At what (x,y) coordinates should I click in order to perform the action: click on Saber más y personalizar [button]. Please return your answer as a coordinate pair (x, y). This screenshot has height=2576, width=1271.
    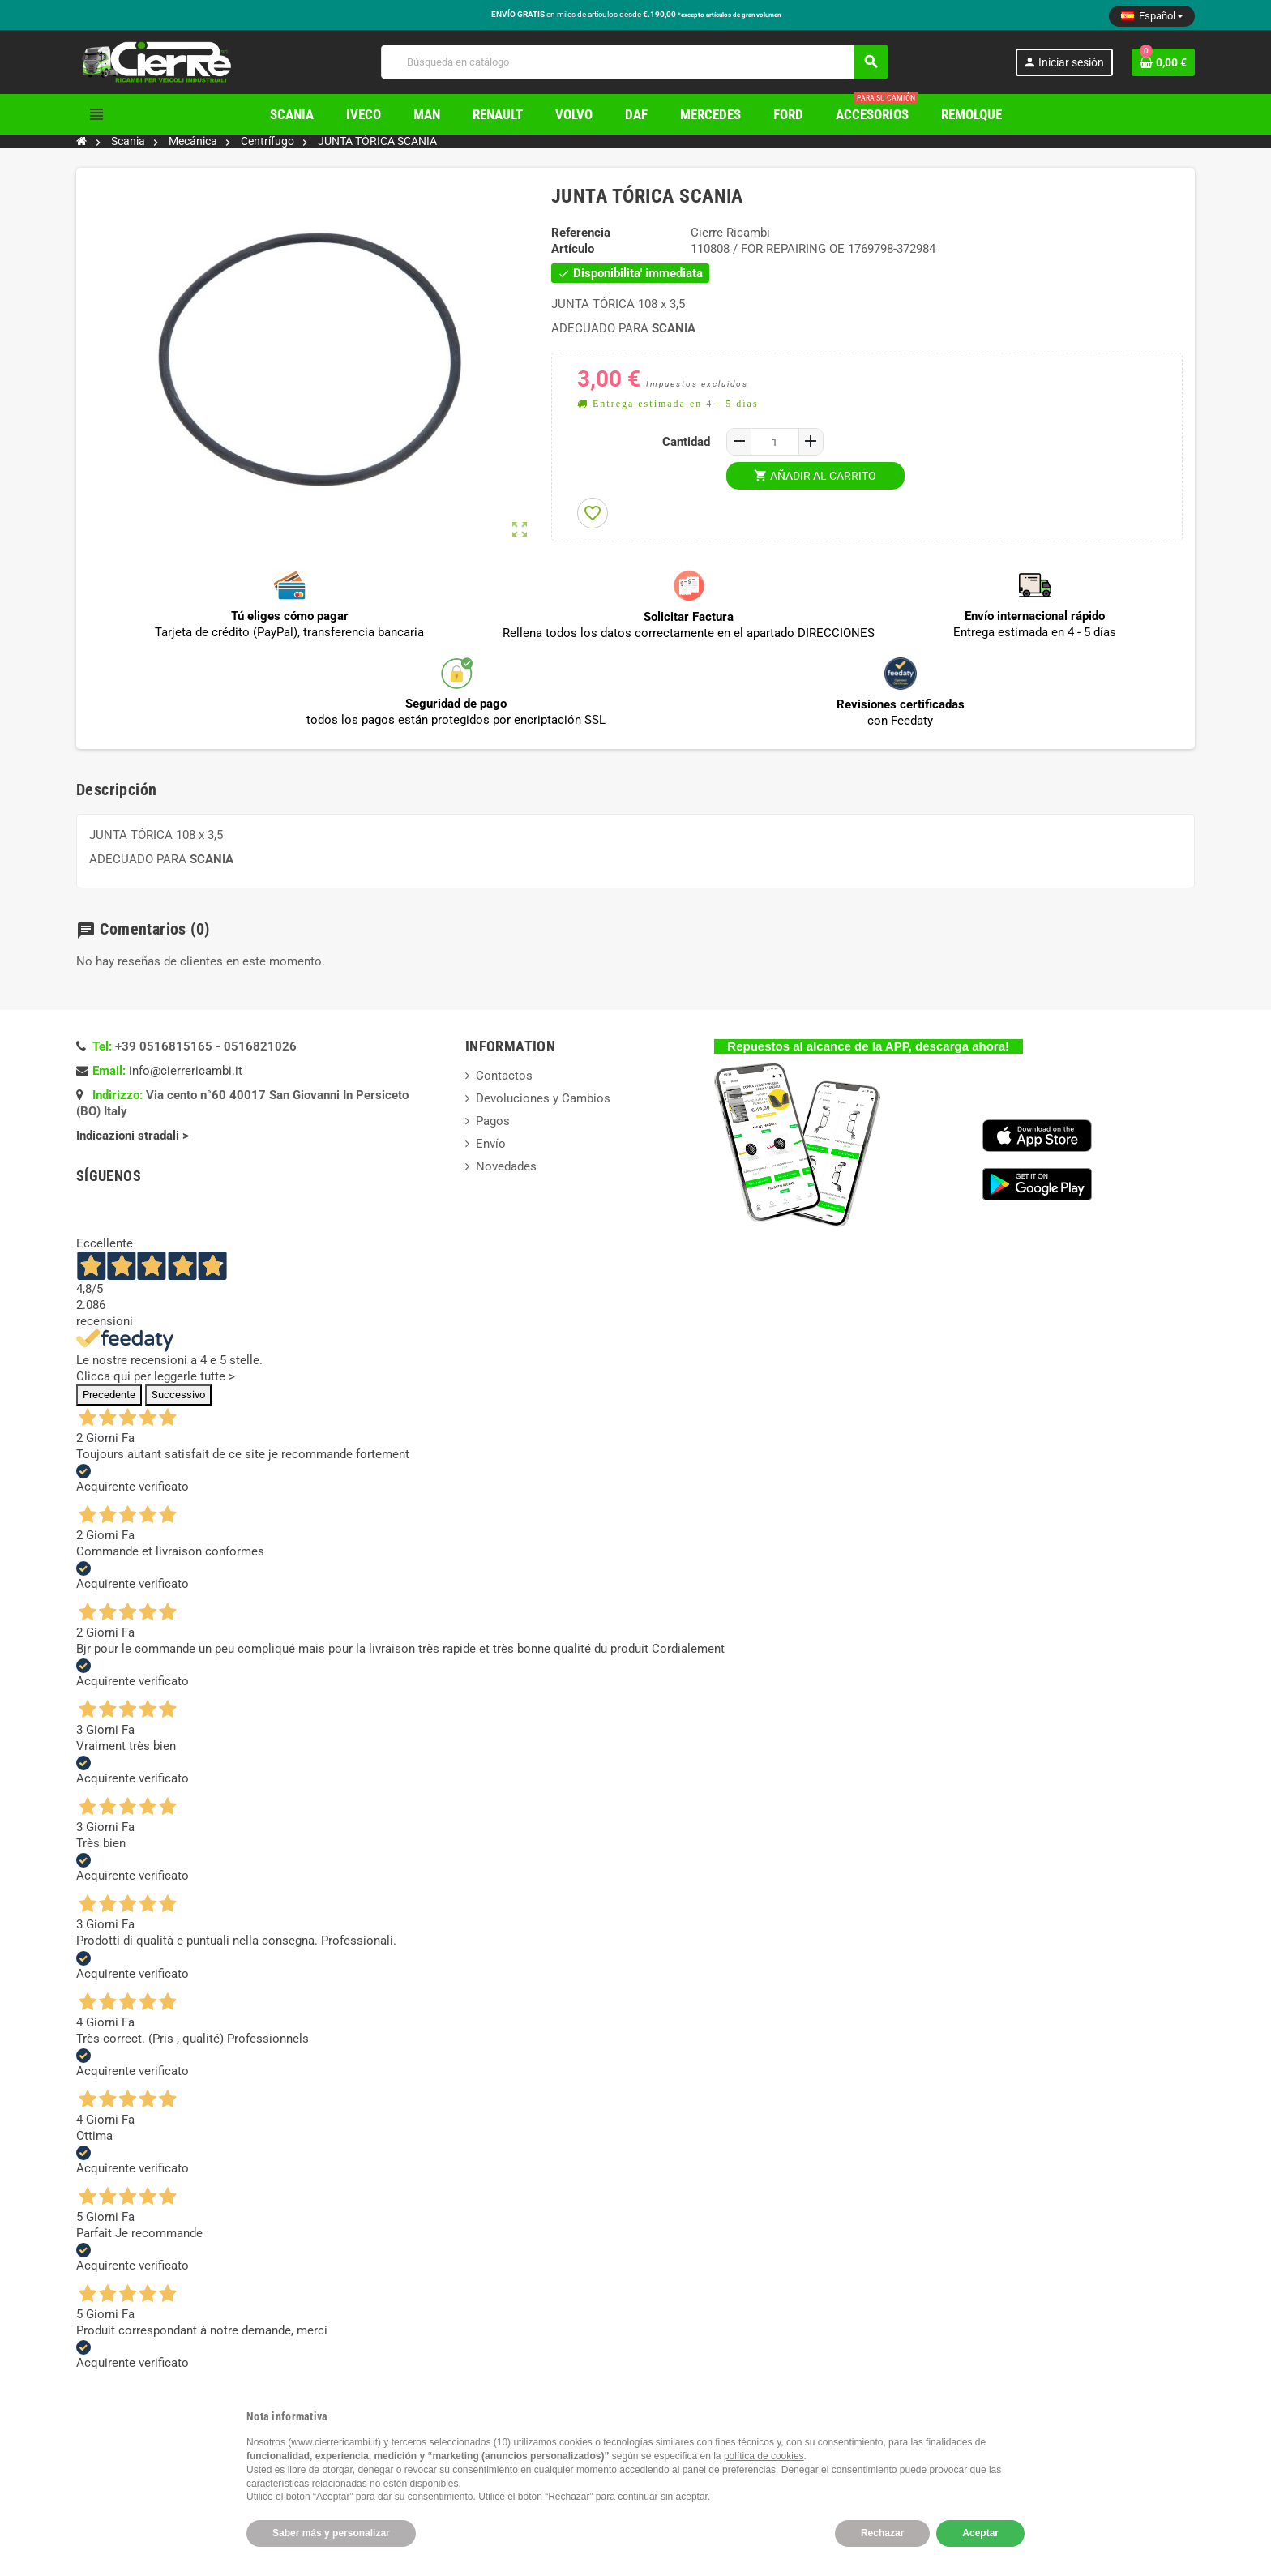
    Looking at the image, I should click on (331, 2533).